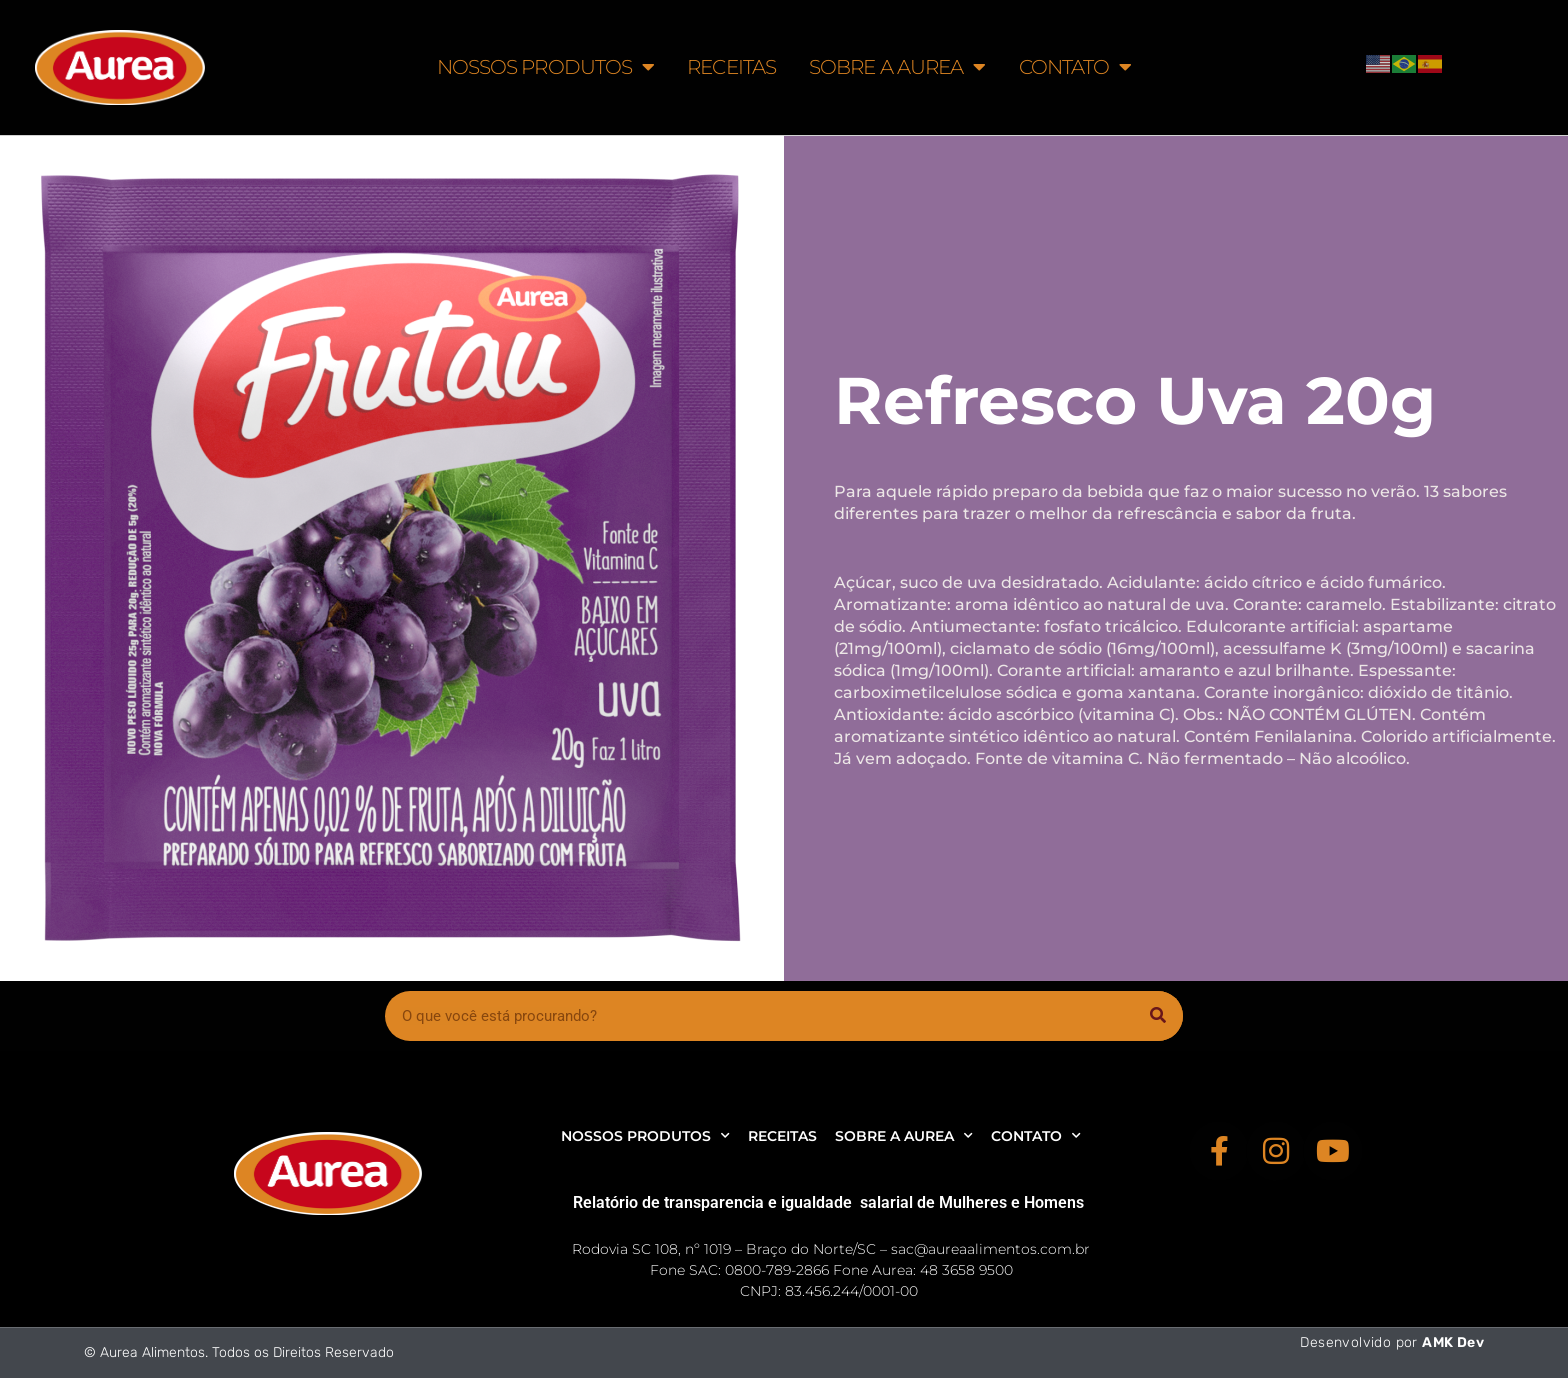 The height and width of the screenshot is (1398, 1568). I want to click on [Pesquisar], so click(1158, 1016).